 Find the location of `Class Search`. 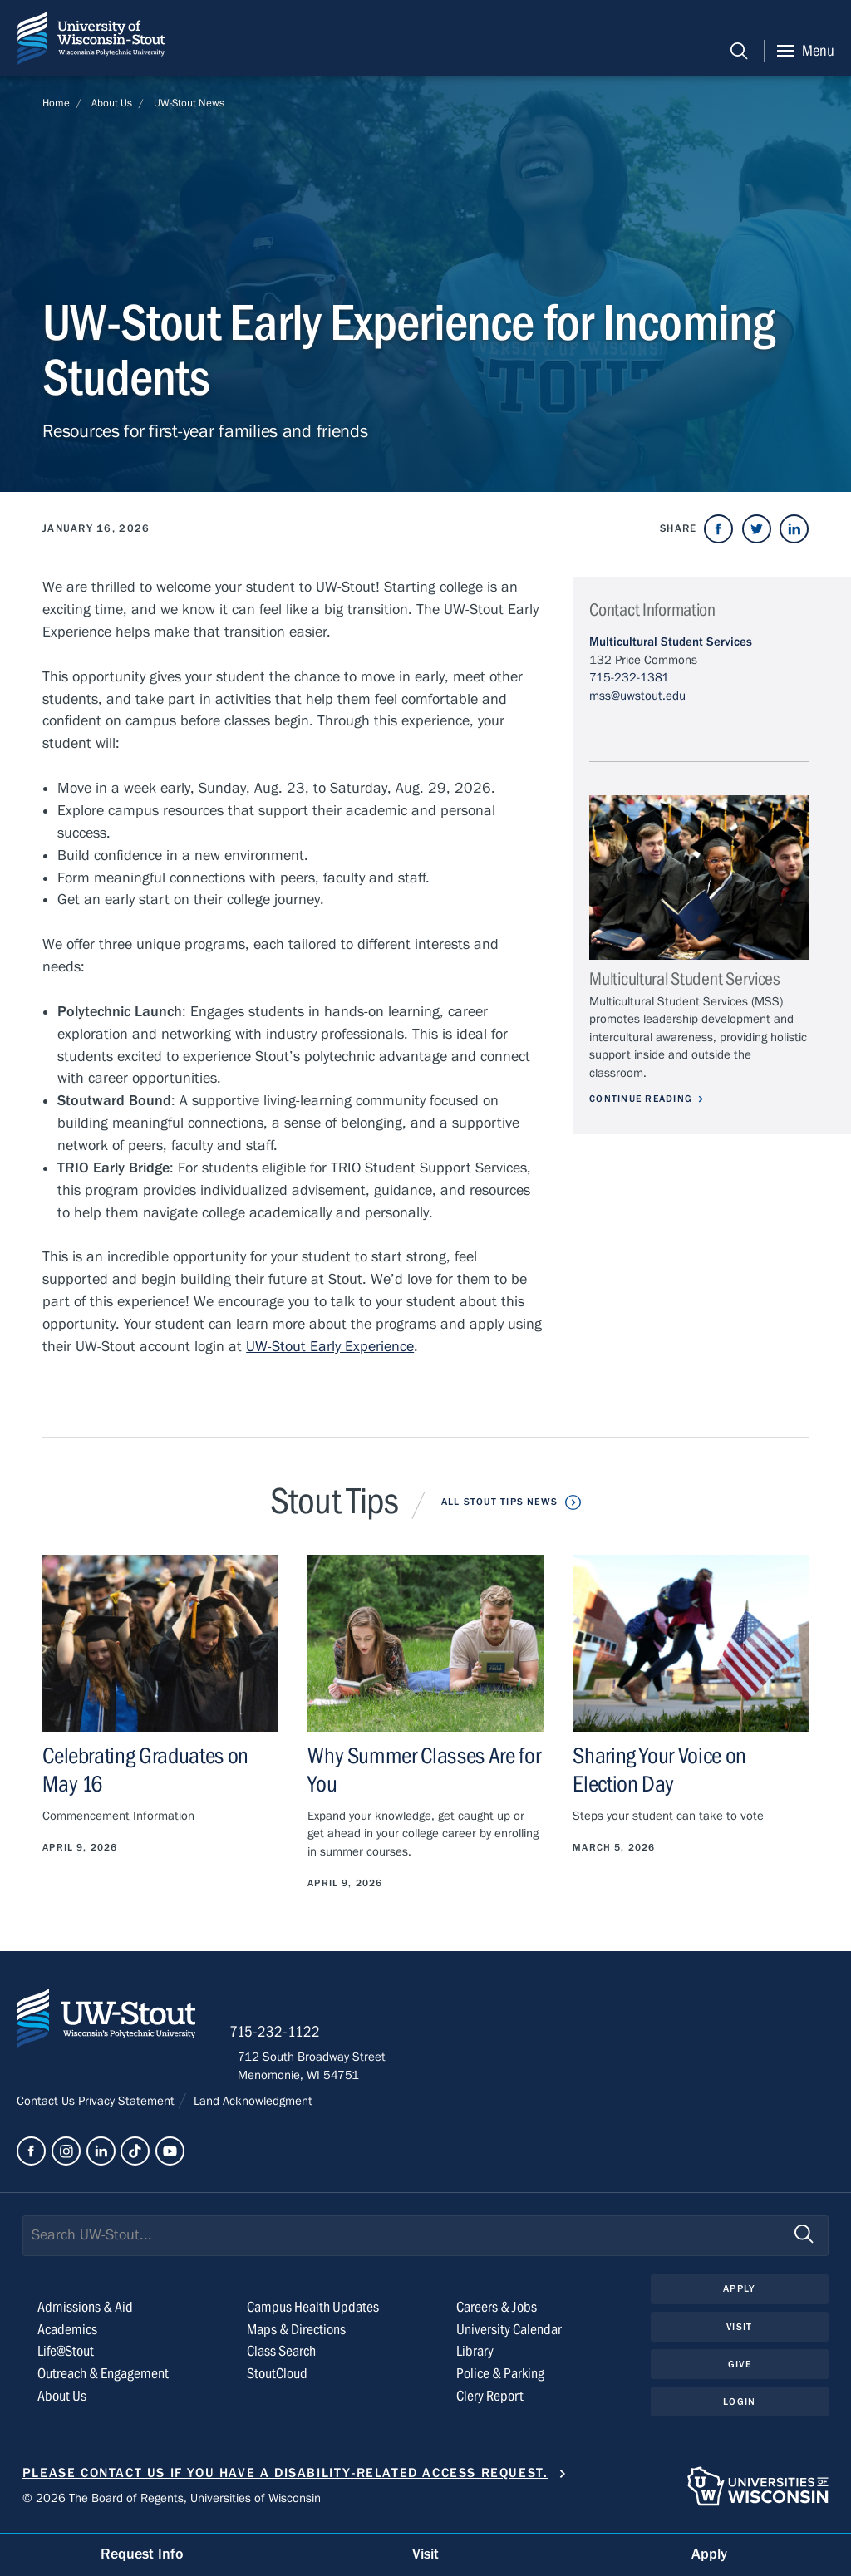

Class Search is located at coordinates (281, 2356).